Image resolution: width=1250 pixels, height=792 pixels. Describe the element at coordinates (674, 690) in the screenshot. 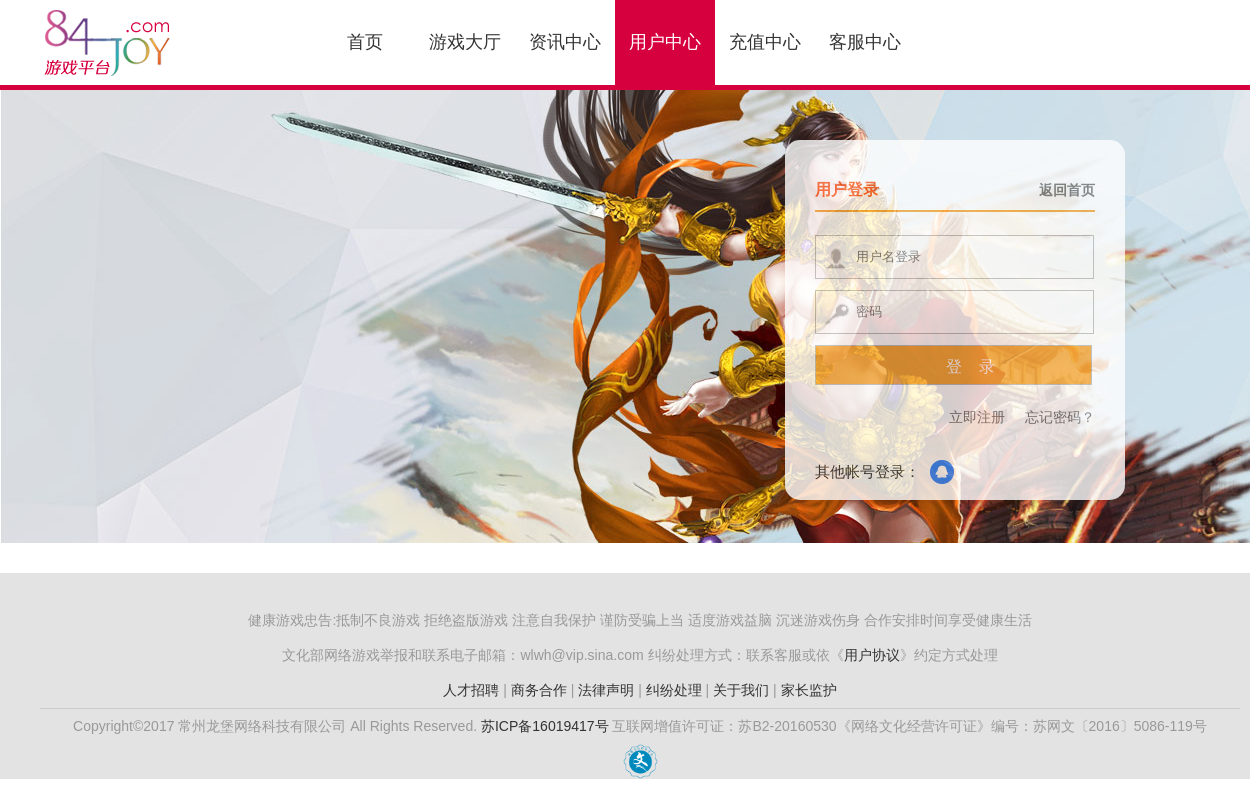

I see `纠纷处理` at that location.